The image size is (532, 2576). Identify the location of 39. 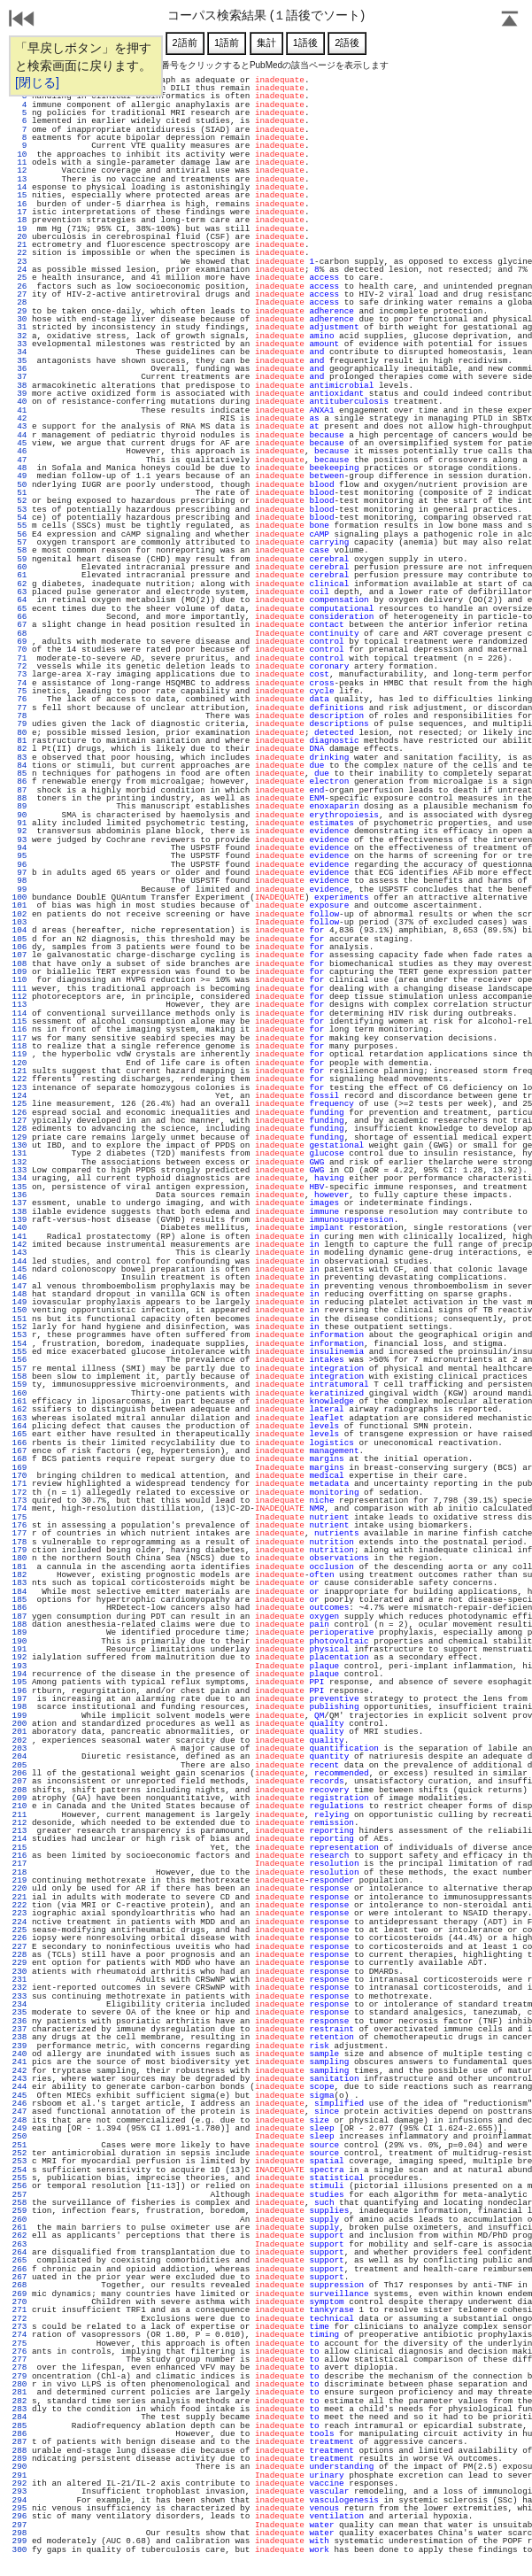
(19, 393).